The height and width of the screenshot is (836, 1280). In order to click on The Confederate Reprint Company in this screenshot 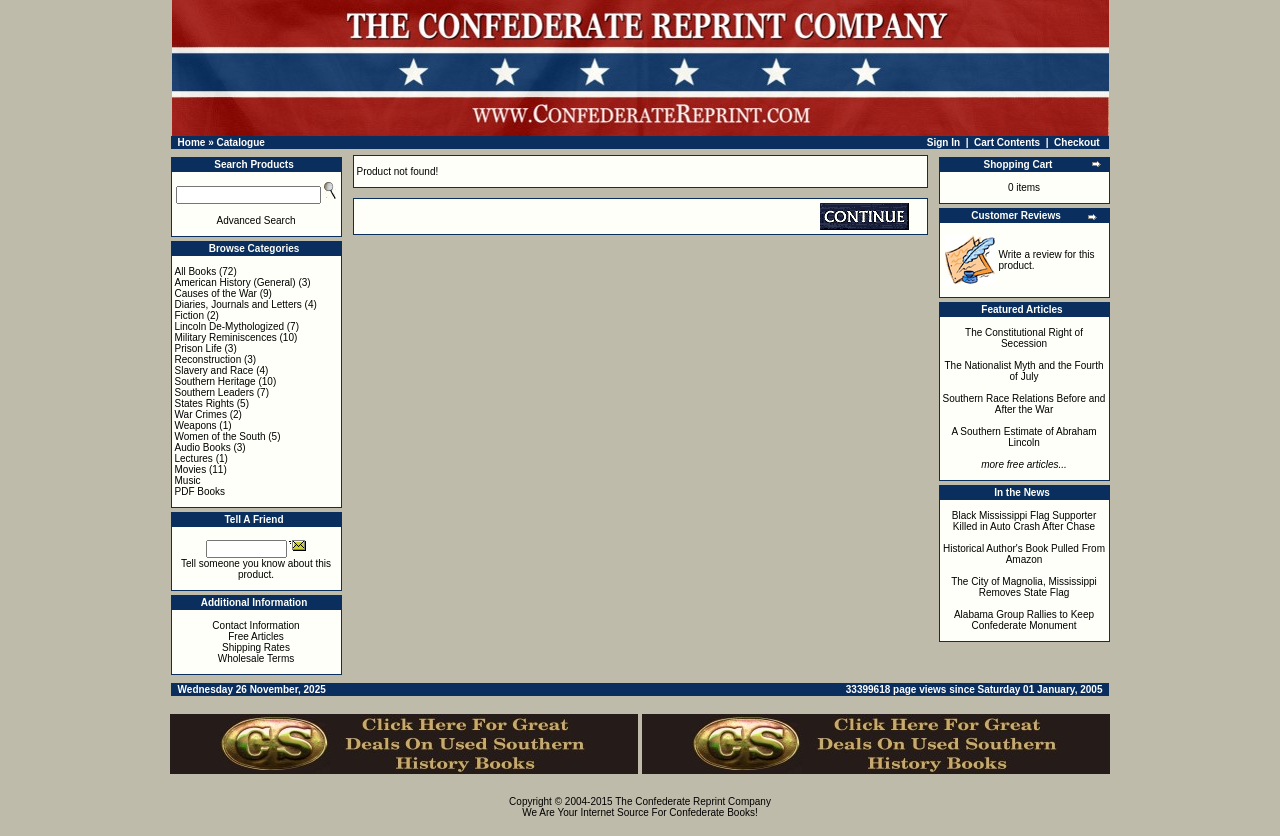, I will do `click(693, 801)`.